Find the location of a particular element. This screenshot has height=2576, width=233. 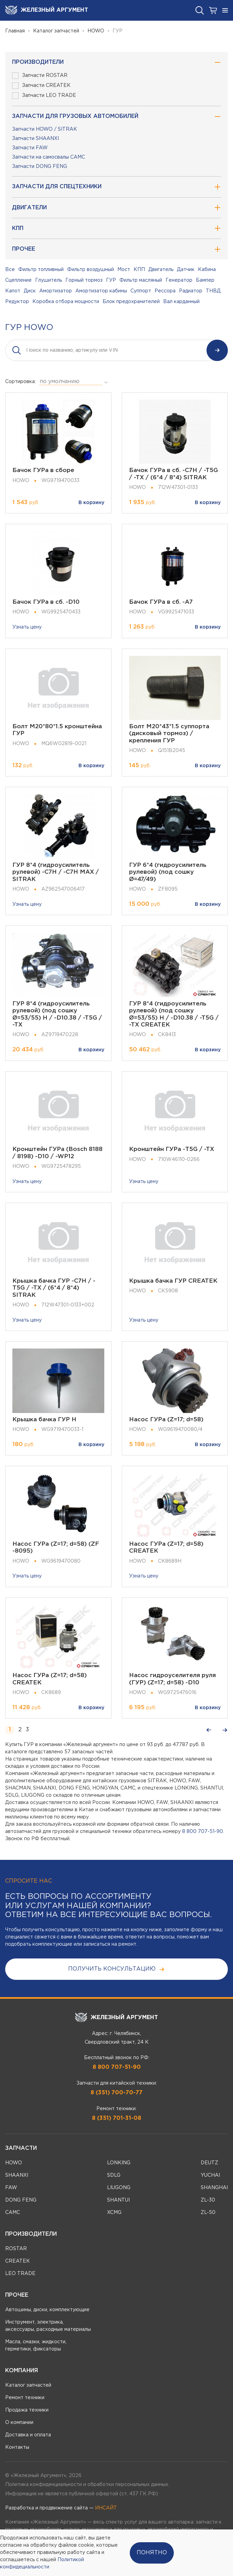

Горный тормоз is located at coordinates (84, 280).